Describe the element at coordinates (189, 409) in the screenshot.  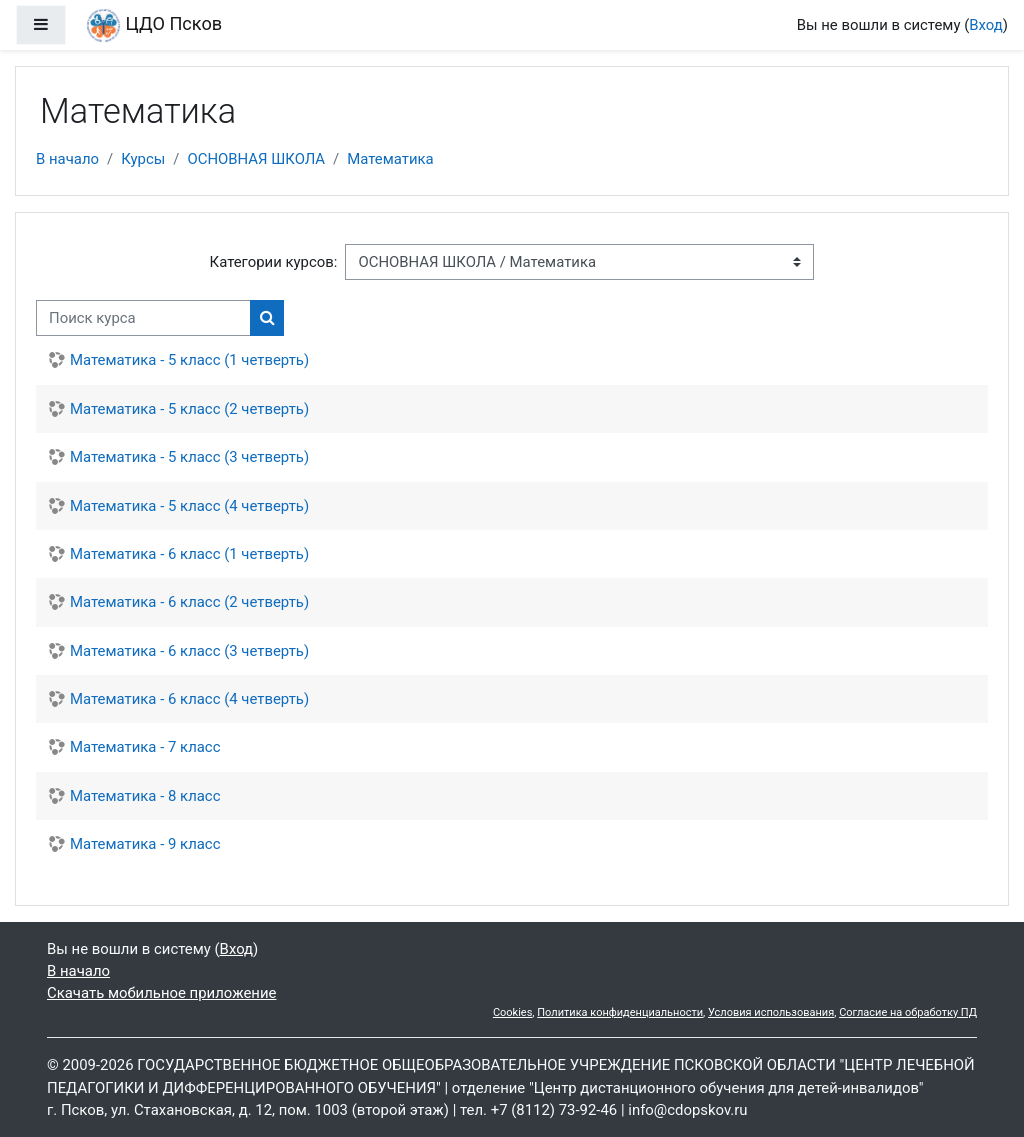
I see `Математика - 5 класс (2 четверть)` at that location.